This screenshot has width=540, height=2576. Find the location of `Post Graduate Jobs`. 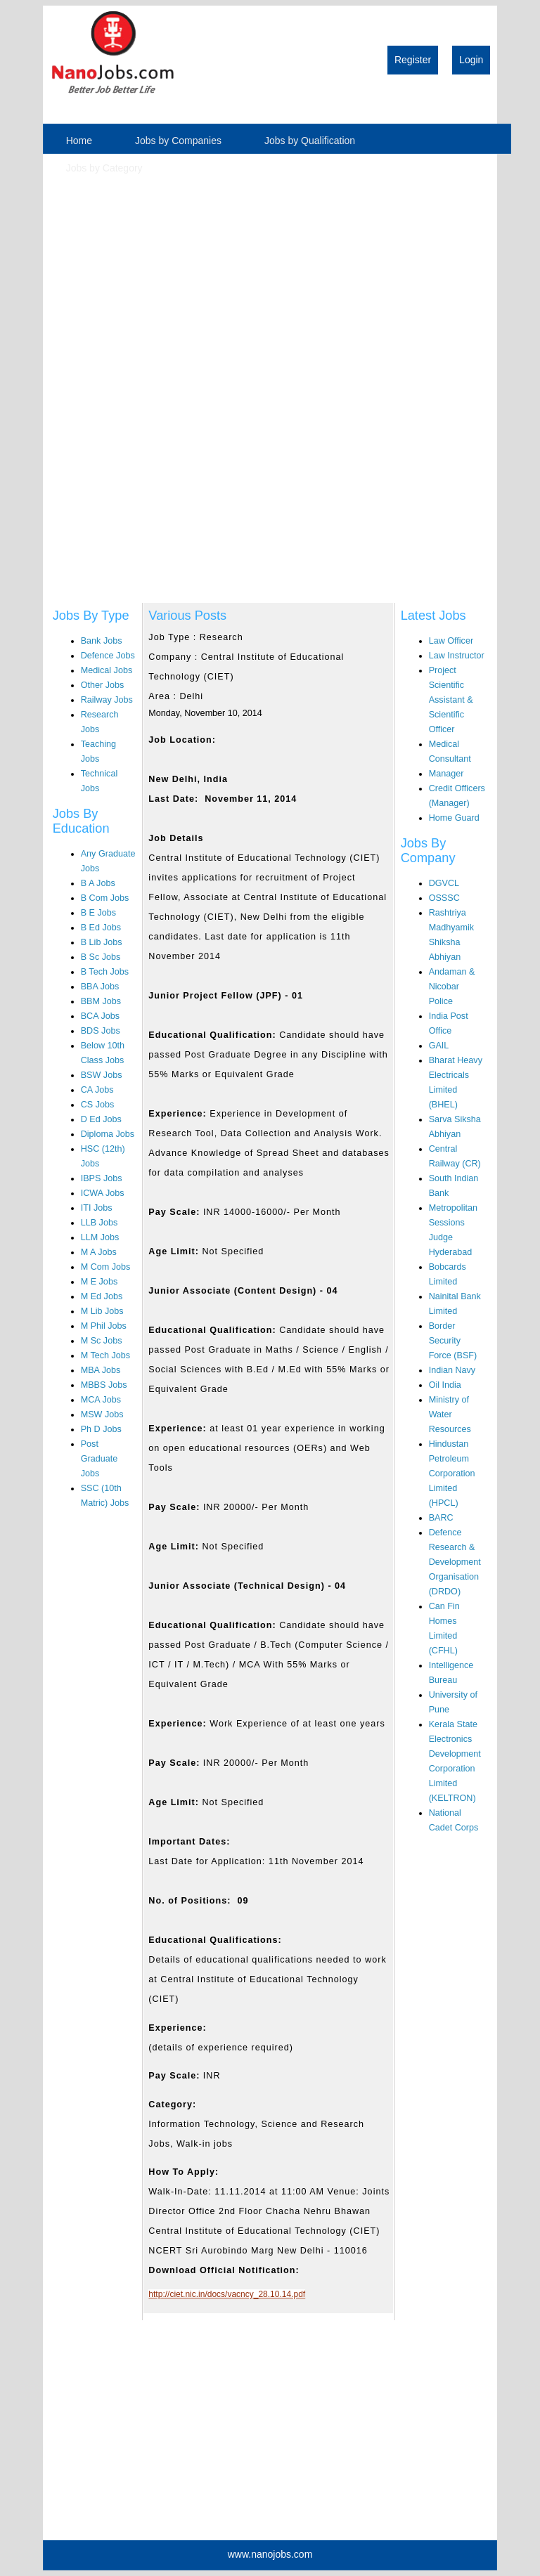

Post Graduate Jobs is located at coordinates (99, 1458).